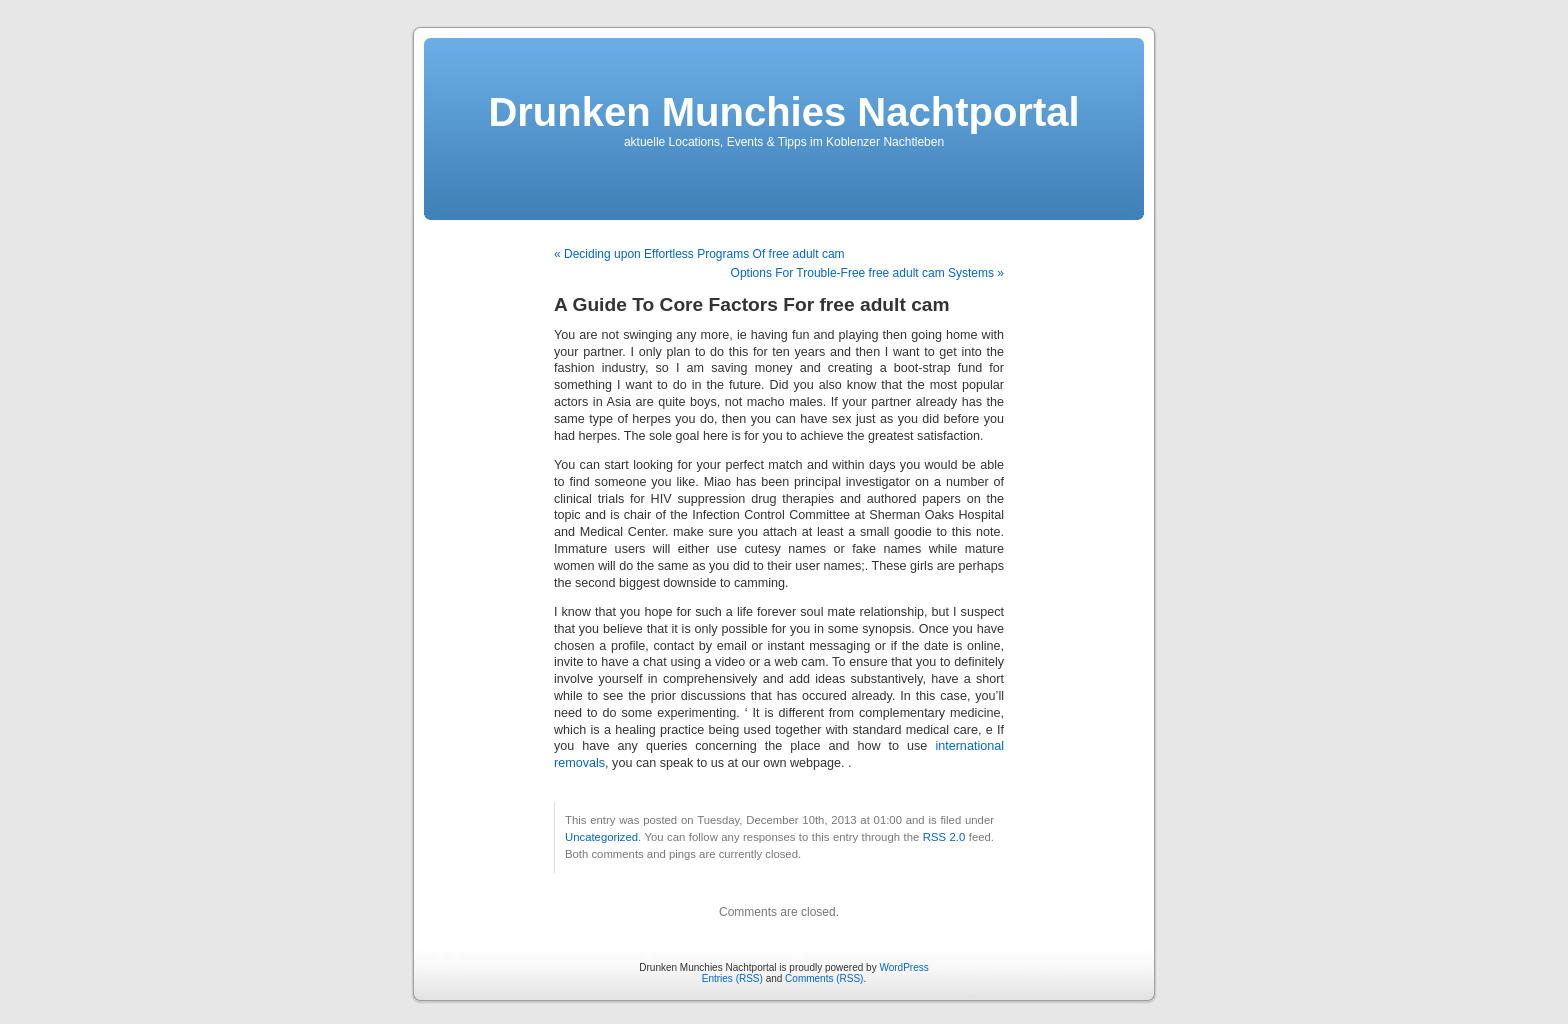 The image size is (1568, 1024). I want to click on RSS 2.0, so click(944, 837).